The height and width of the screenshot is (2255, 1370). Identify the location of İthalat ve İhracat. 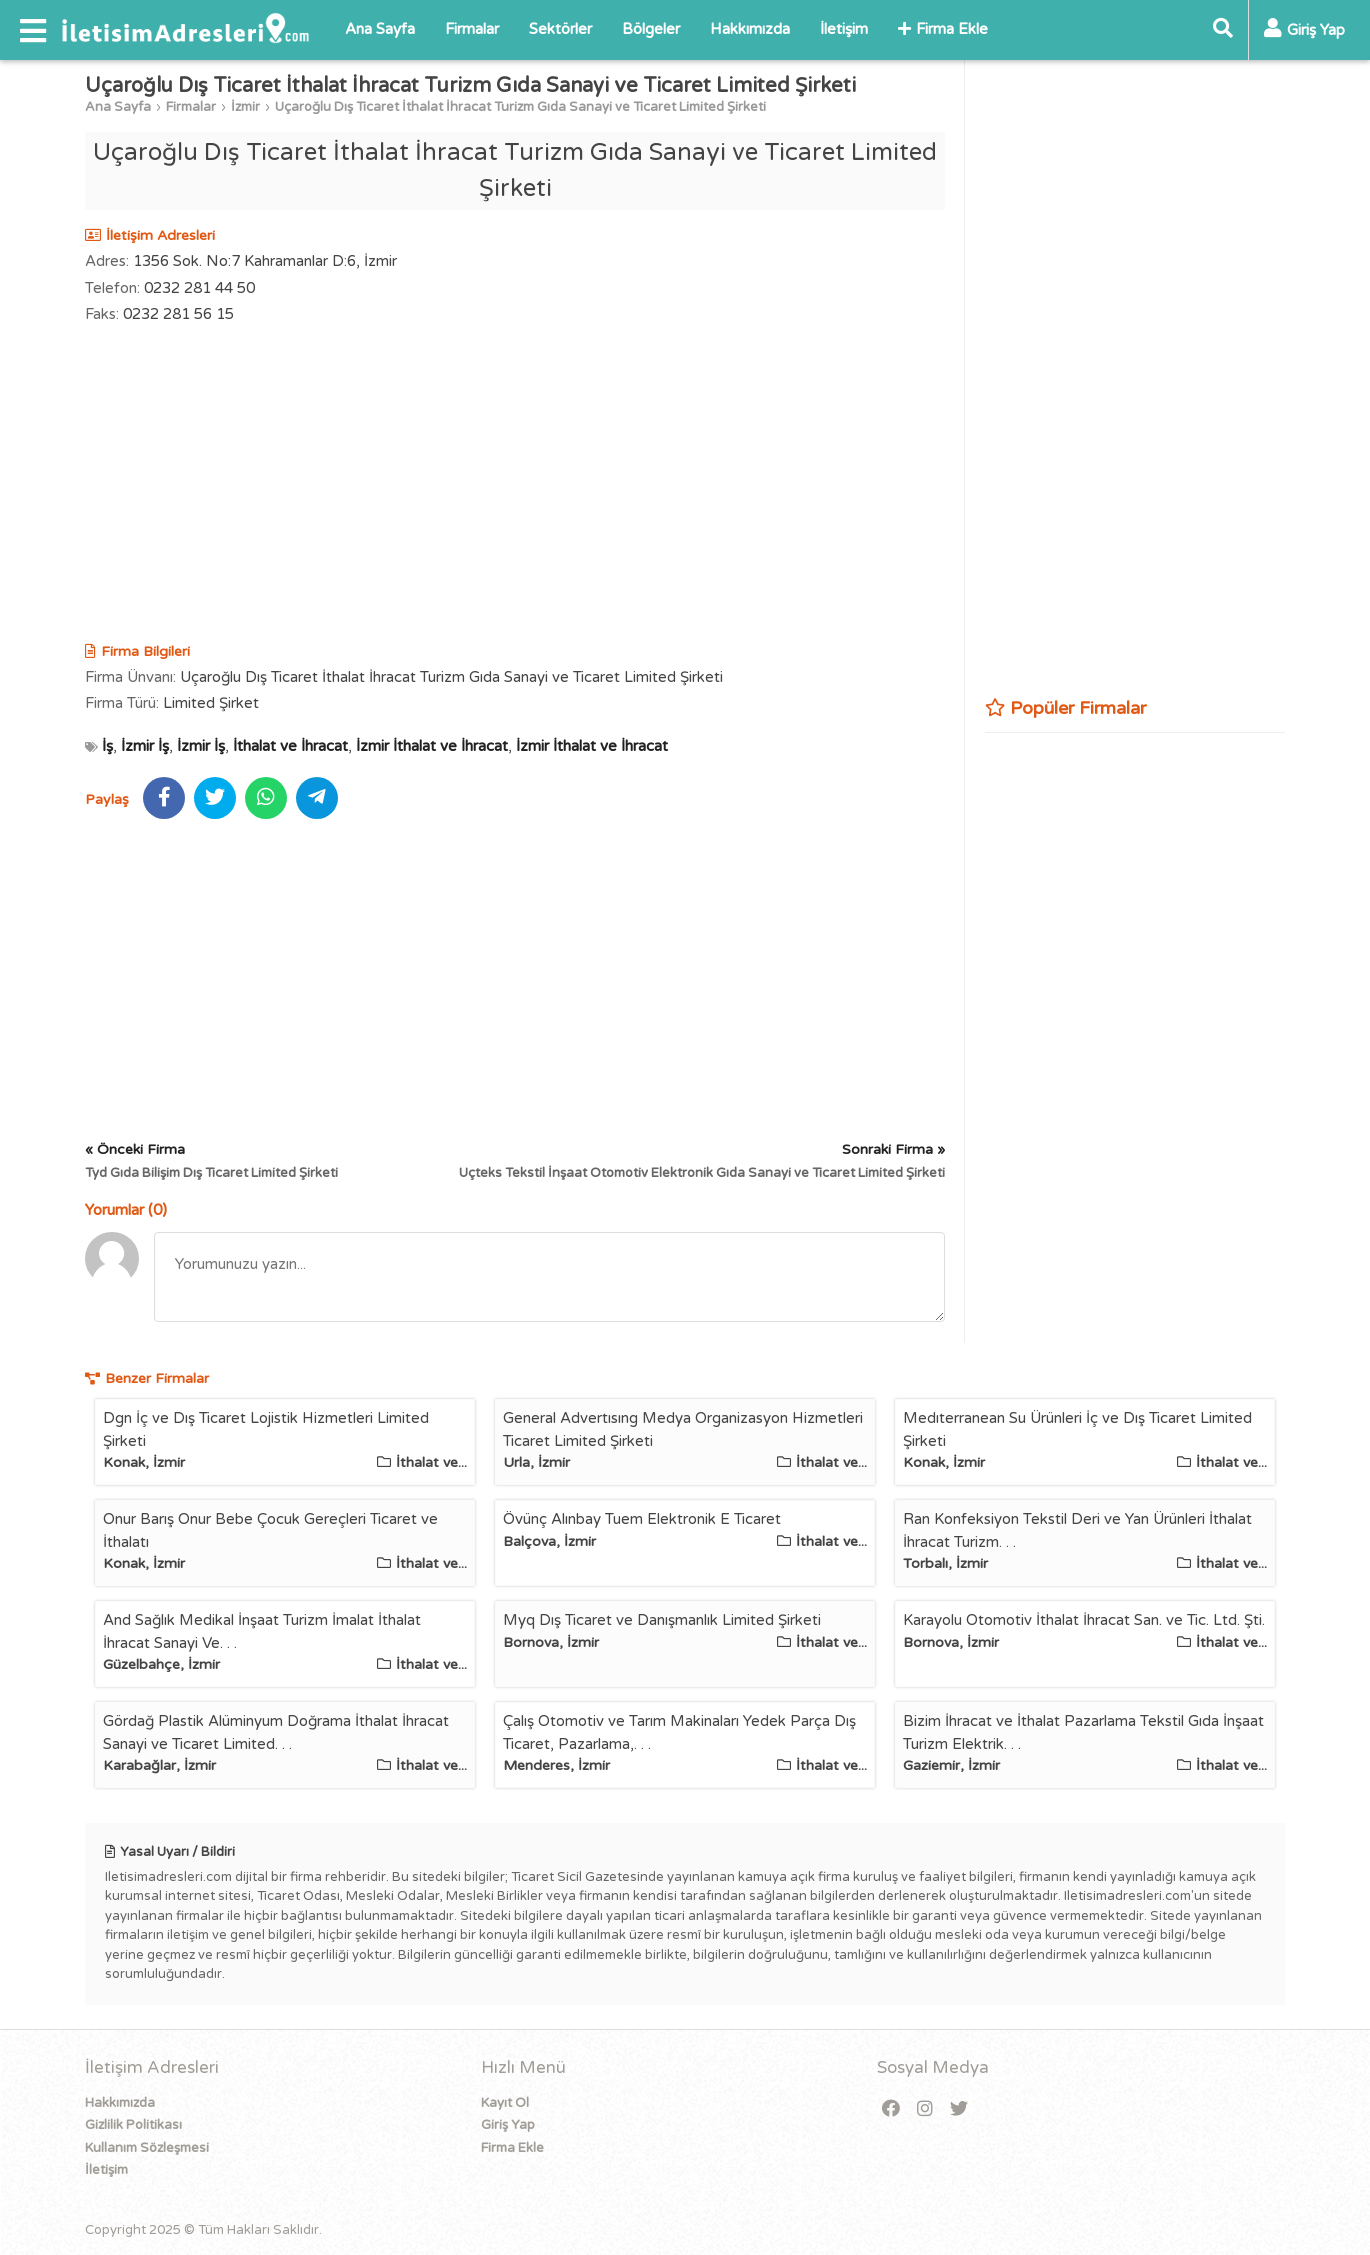
(290, 746).